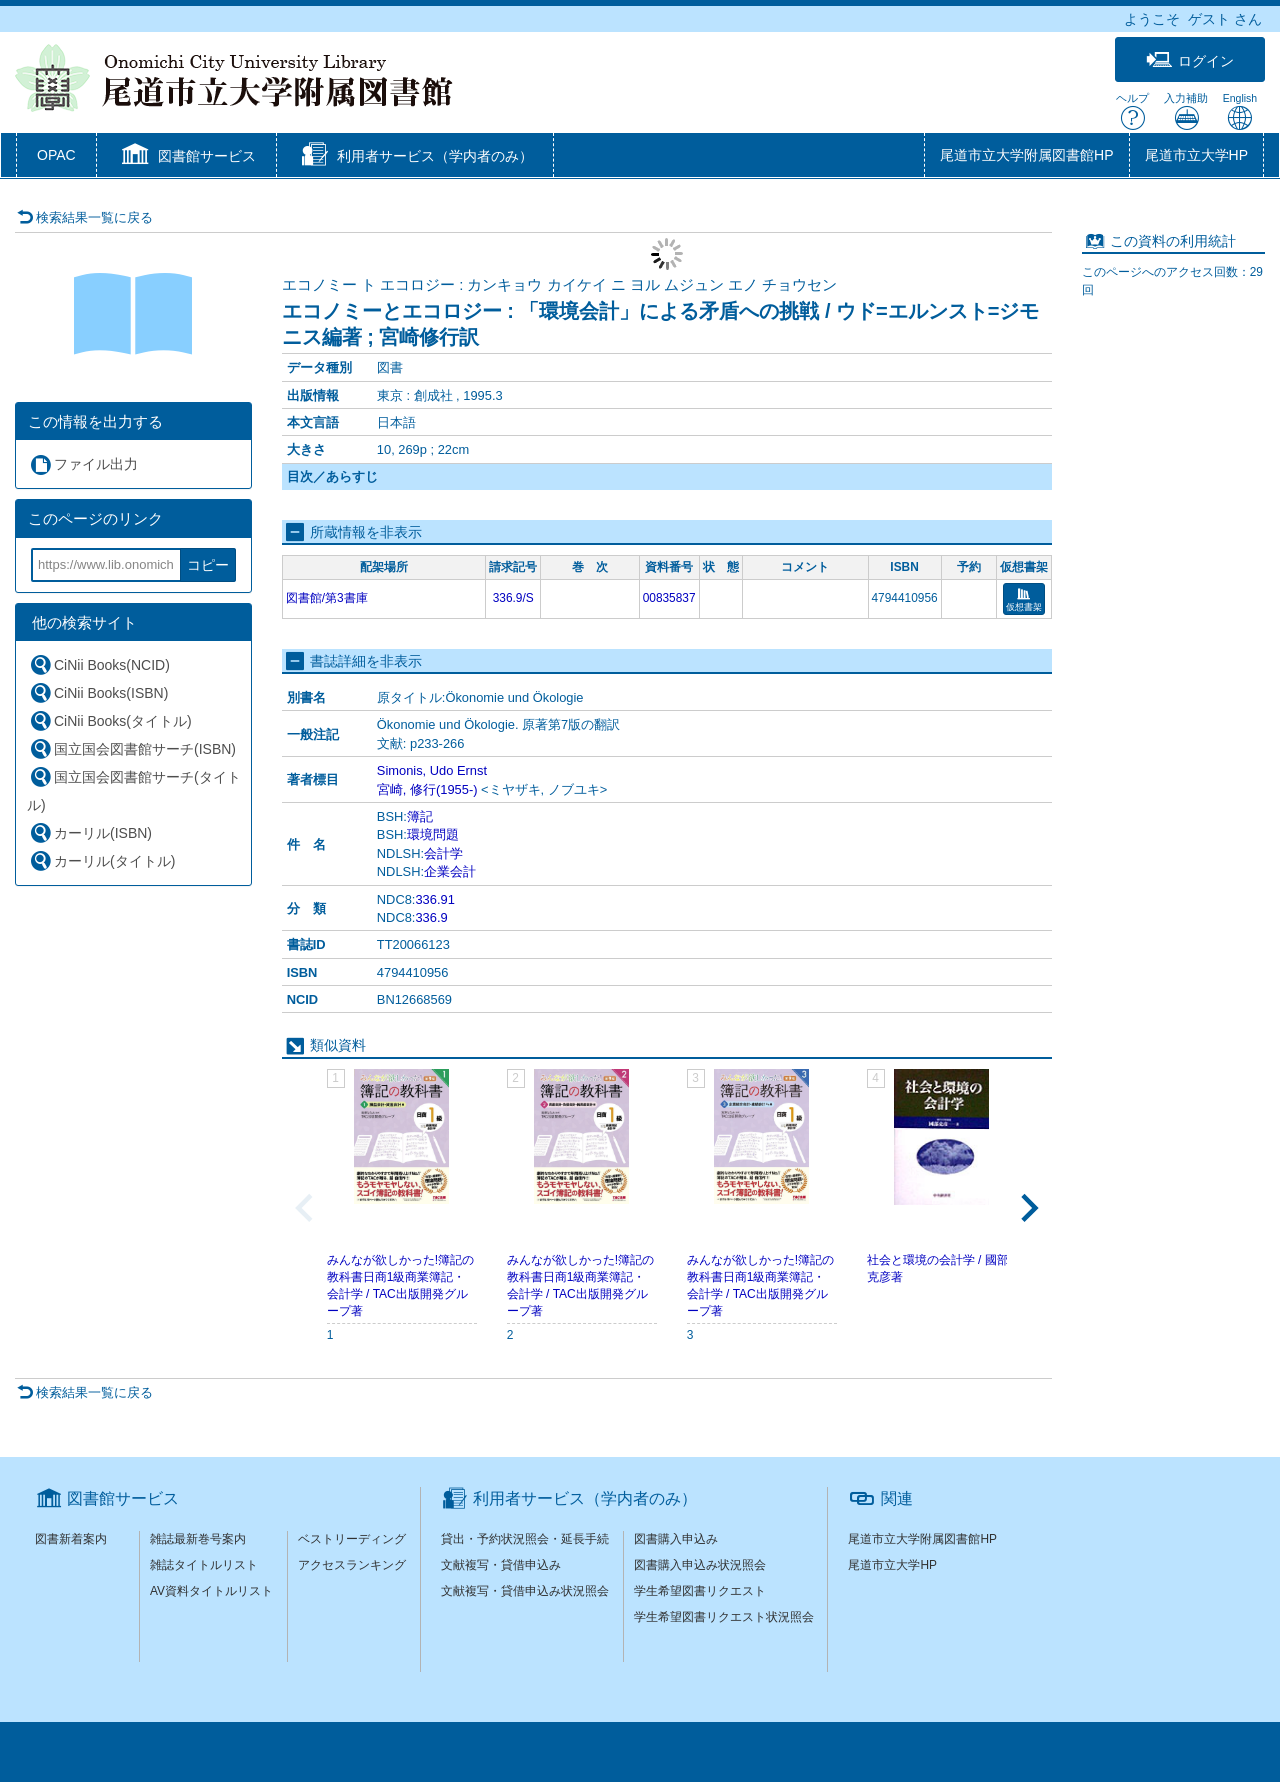  What do you see at coordinates (1026, 155) in the screenshot?
I see `尾道市立大学附属図書館HP` at bounding box center [1026, 155].